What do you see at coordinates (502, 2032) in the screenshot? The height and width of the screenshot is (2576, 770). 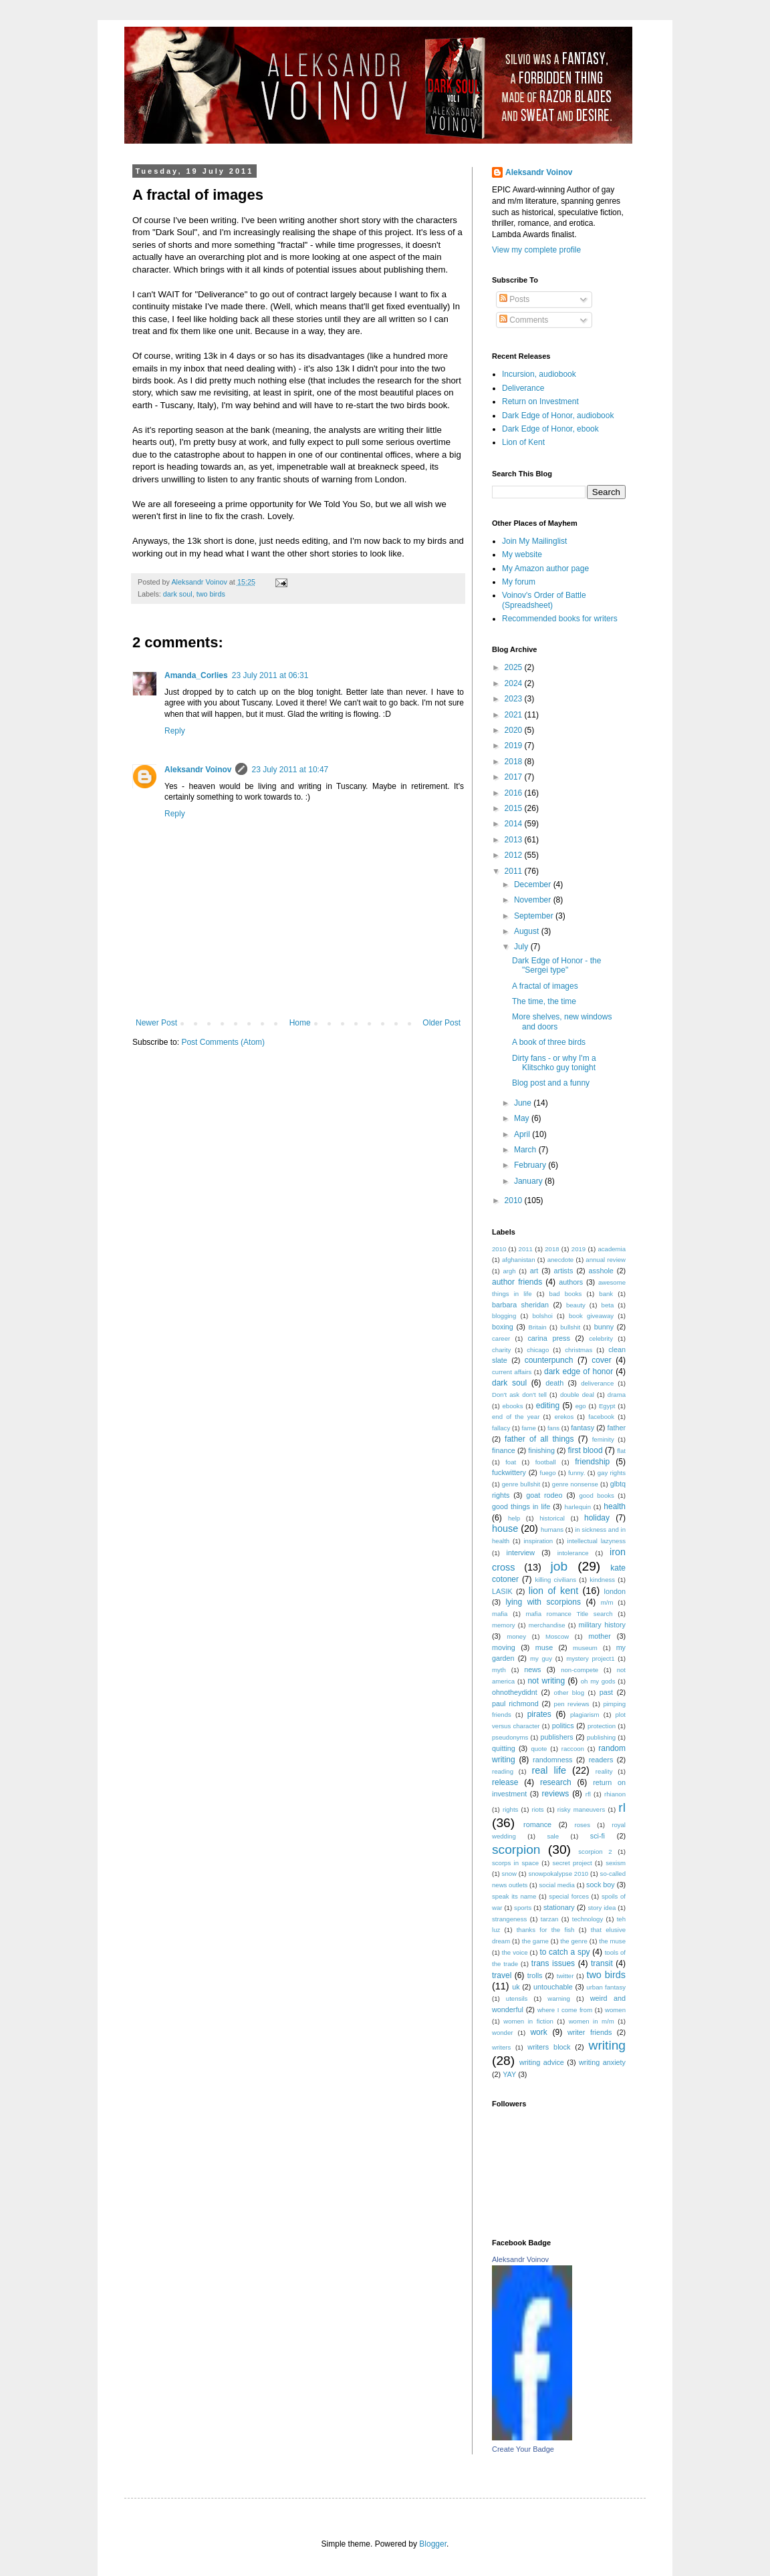 I see `wonder` at bounding box center [502, 2032].